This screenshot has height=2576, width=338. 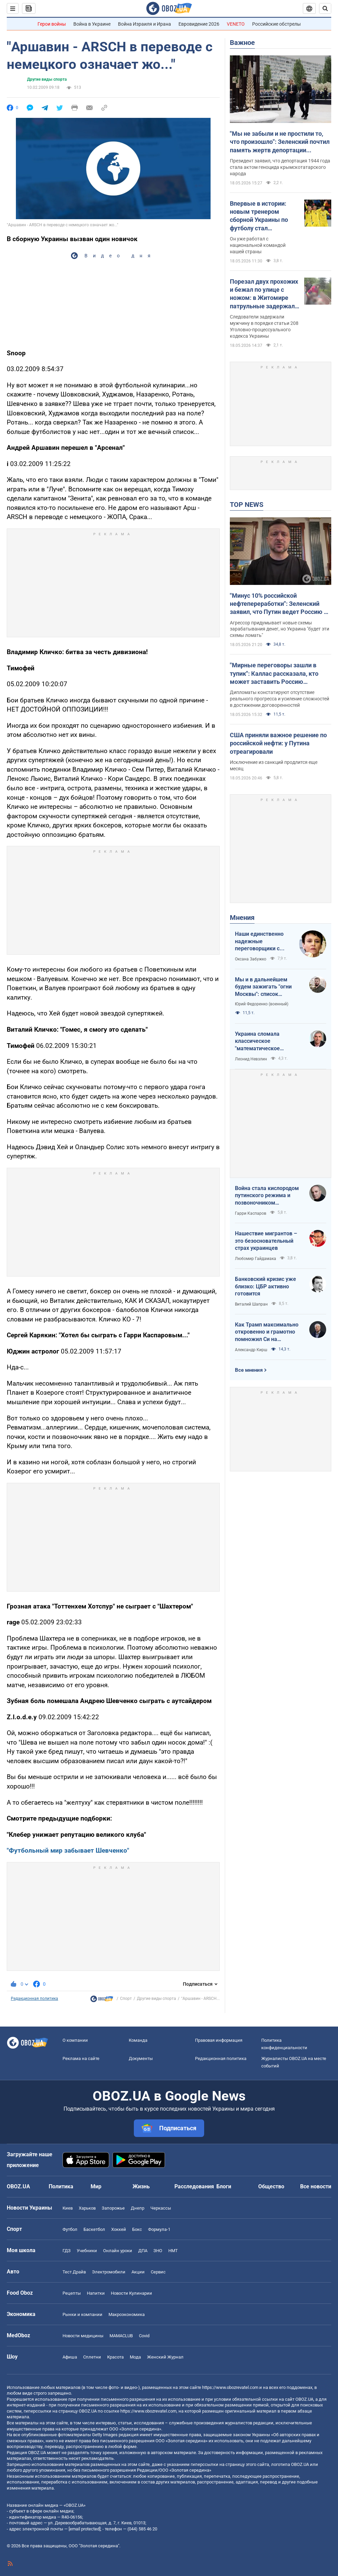 What do you see at coordinates (126, 2314) in the screenshot?
I see `Mакроэкономика` at bounding box center [126, 2314].